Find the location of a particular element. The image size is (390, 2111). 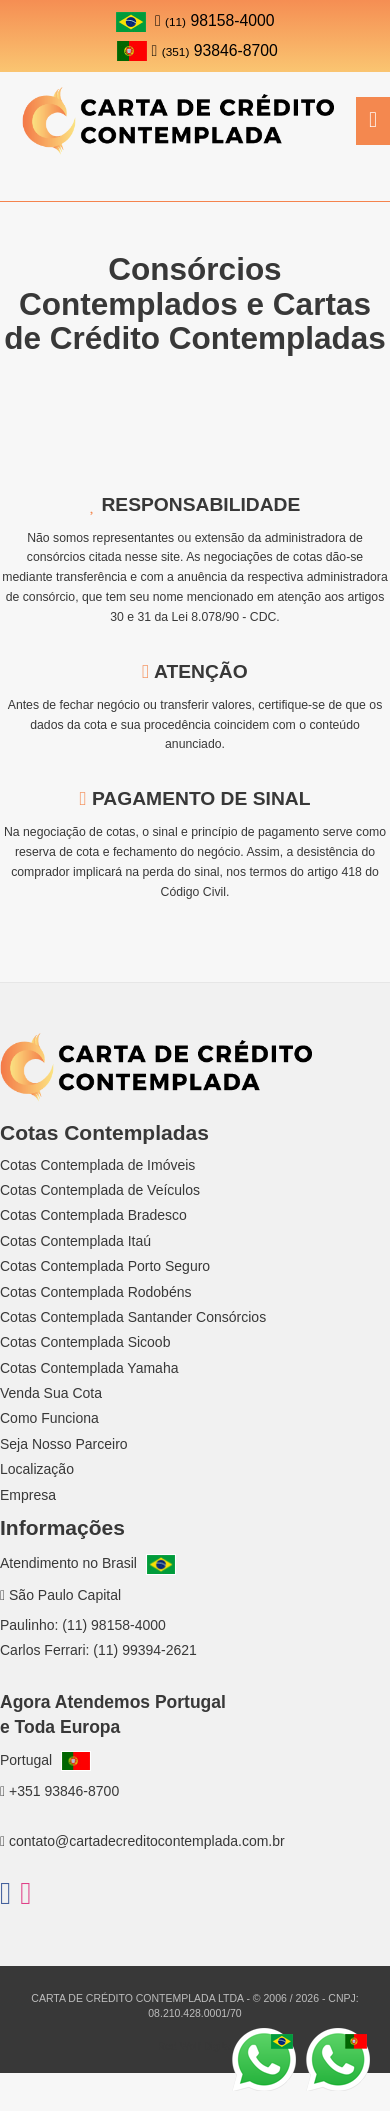

Empresa is located at coordinates (28, 1495).